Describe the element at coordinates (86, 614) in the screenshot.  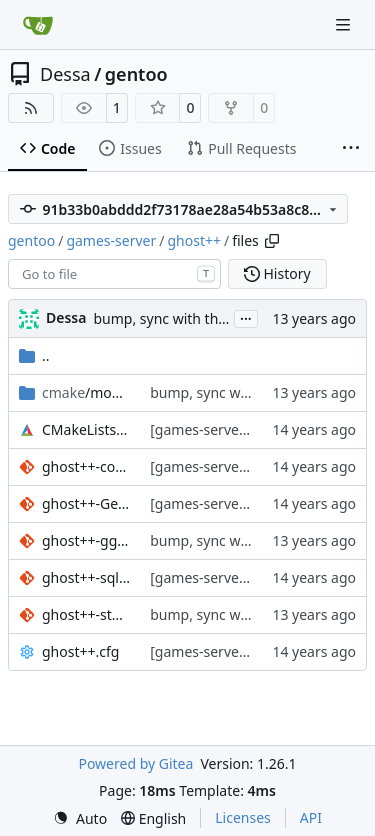
I see `ghost++-stormlib-include.patch` at that location.